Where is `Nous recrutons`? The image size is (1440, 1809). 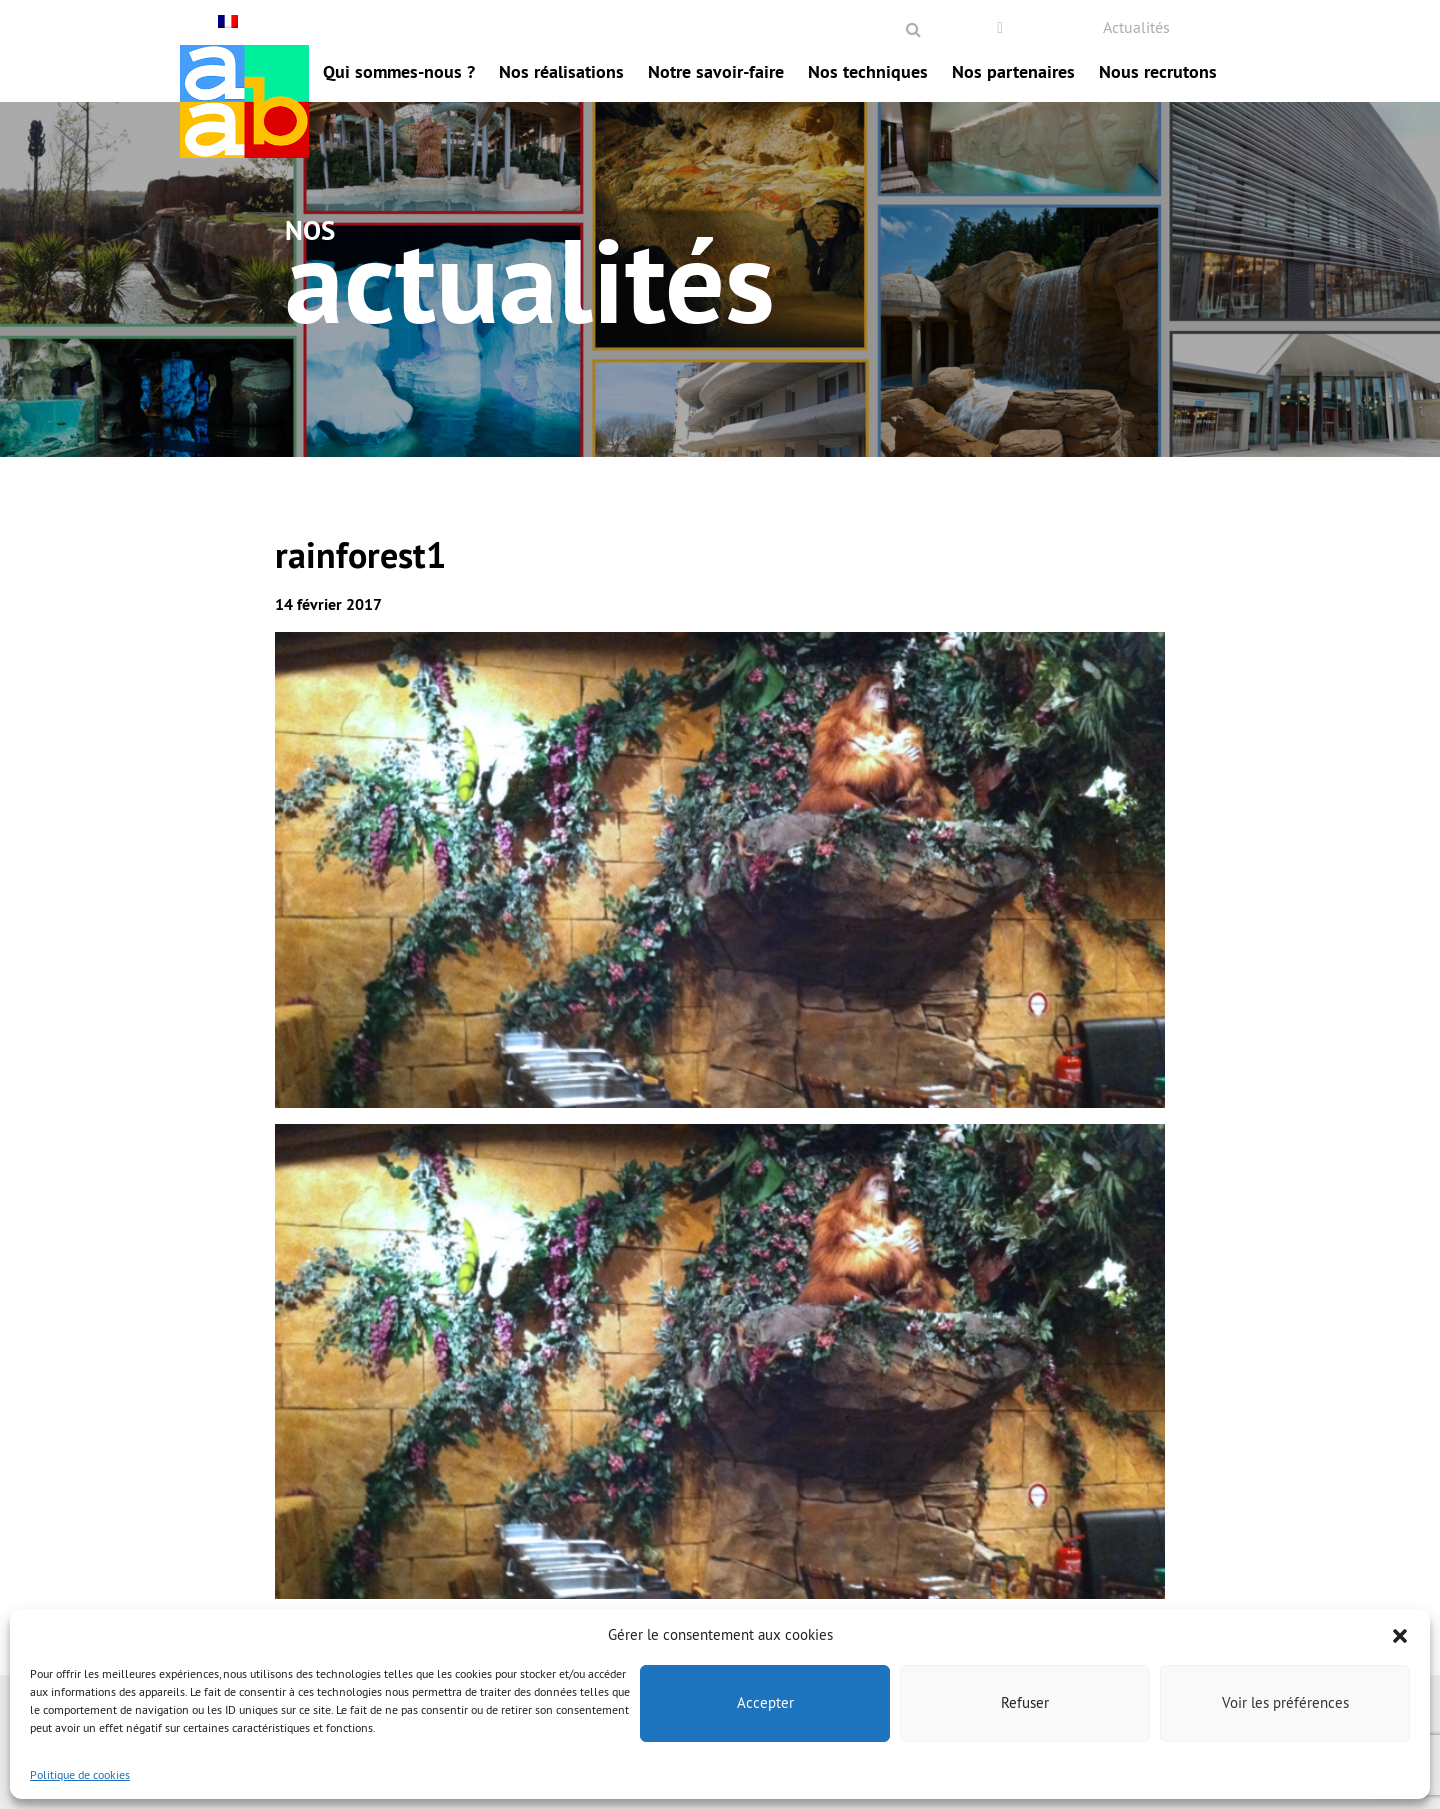 Nous recrutons is located at coordinates (1158, 71).